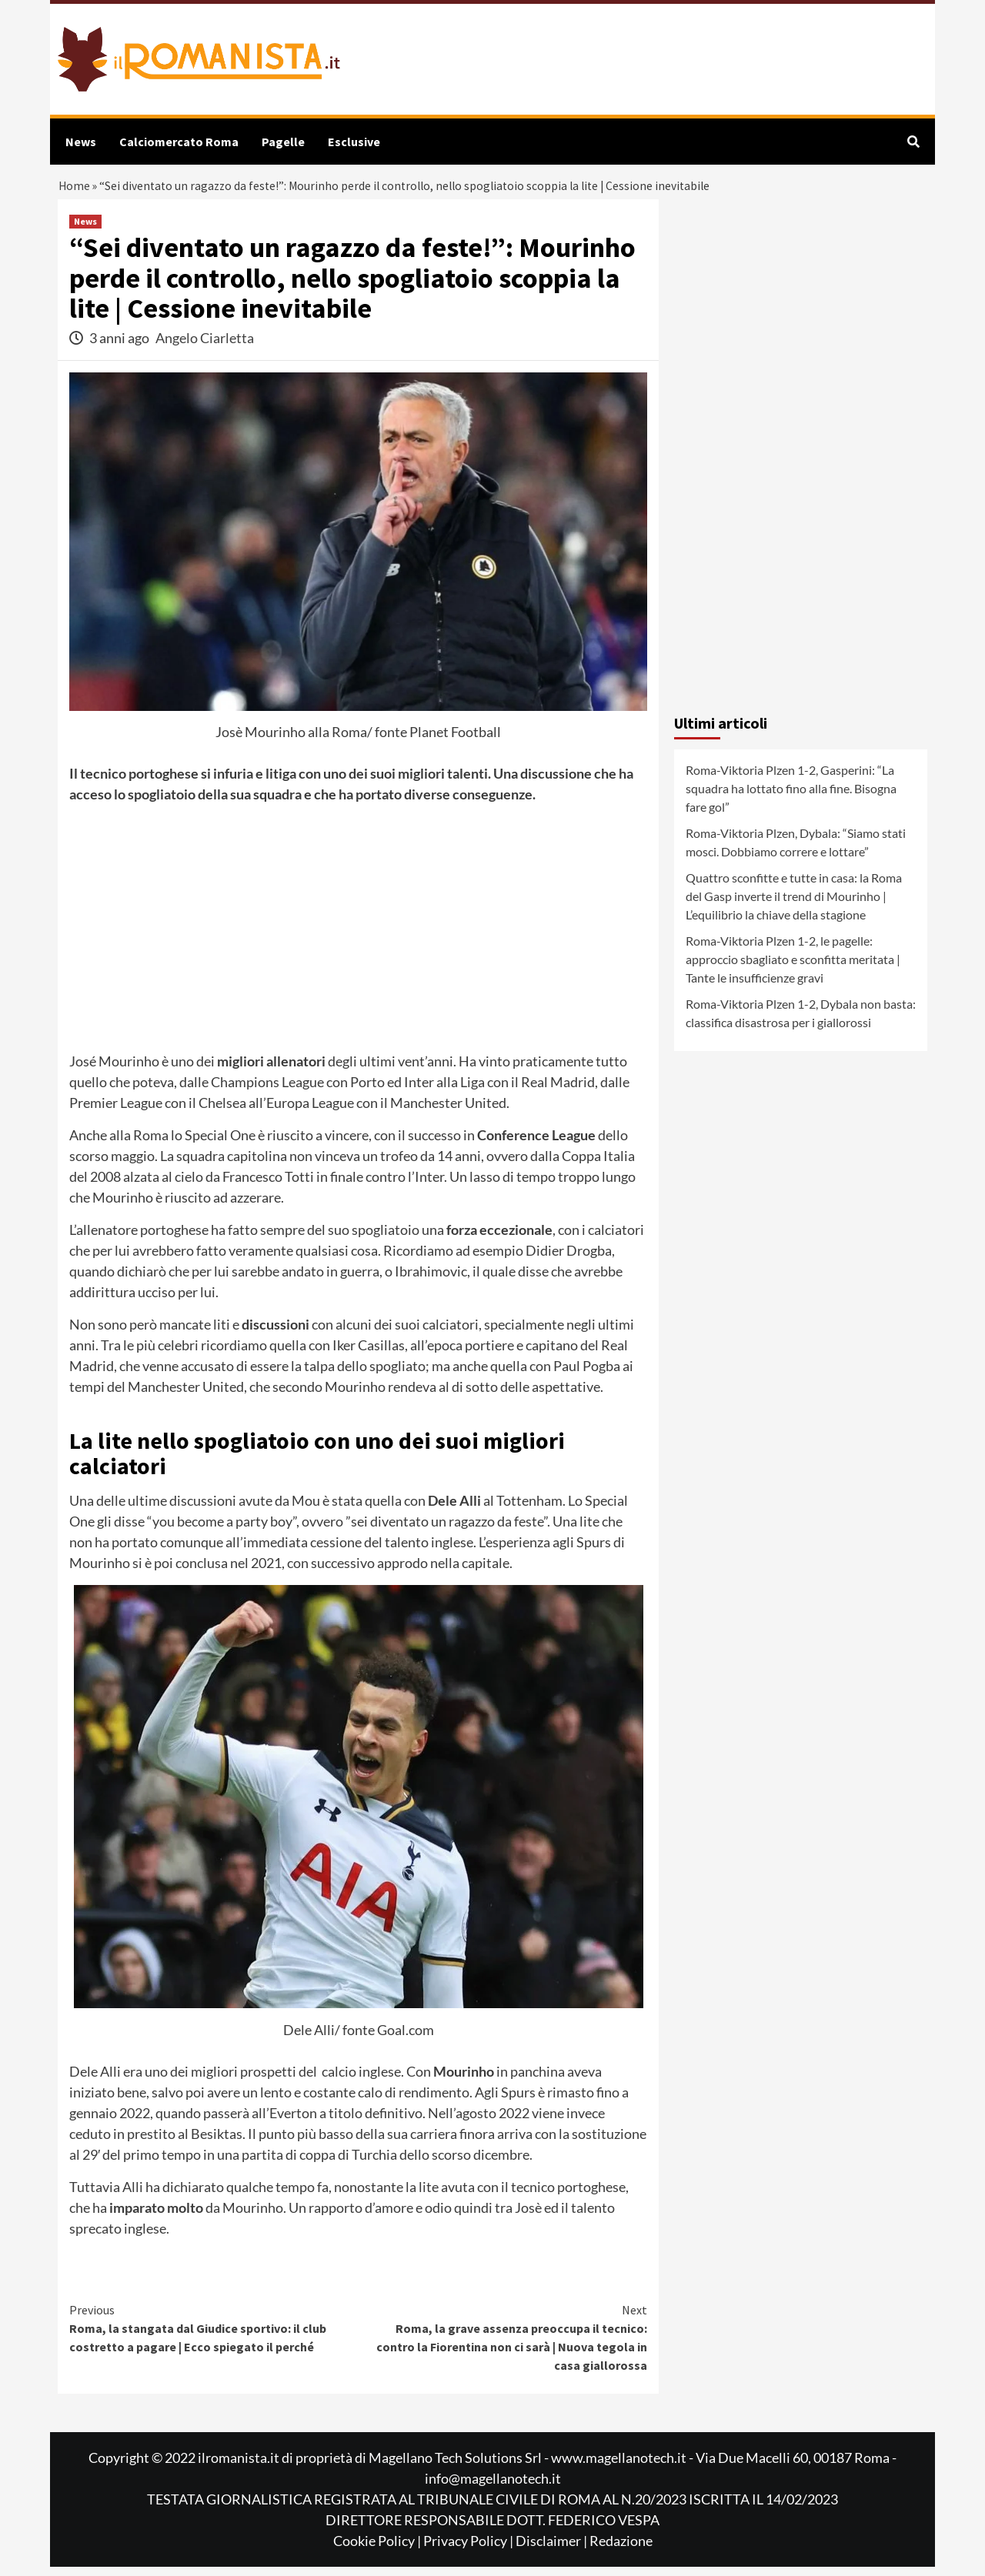 This screenshot has width=985, height=2576. I want to click on Quattro sconfitte e tutte in casa: la Roma del Gasp inverte il trend di Mourinho | L’equilibrio la chiave della stagione, so click(794, 905).